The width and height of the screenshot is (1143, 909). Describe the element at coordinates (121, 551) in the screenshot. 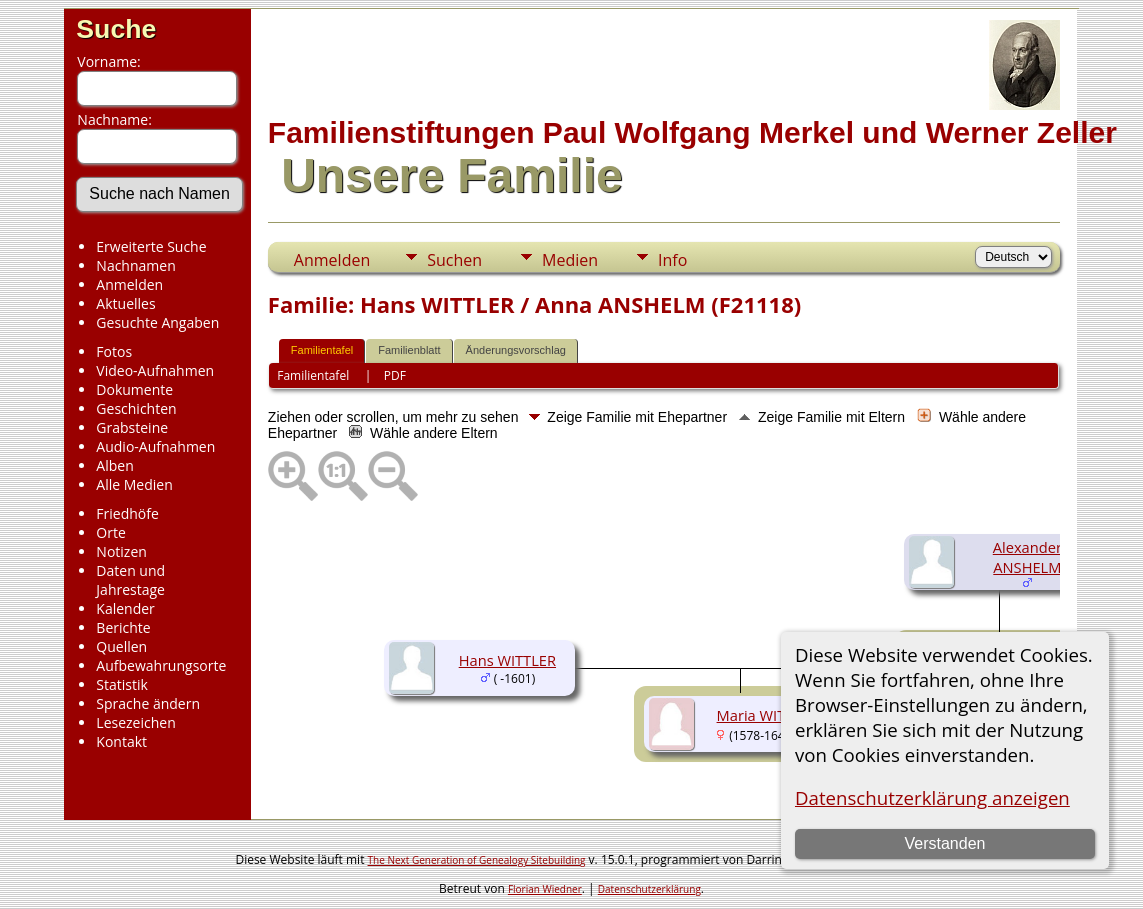

I see `Notizen` at that location.